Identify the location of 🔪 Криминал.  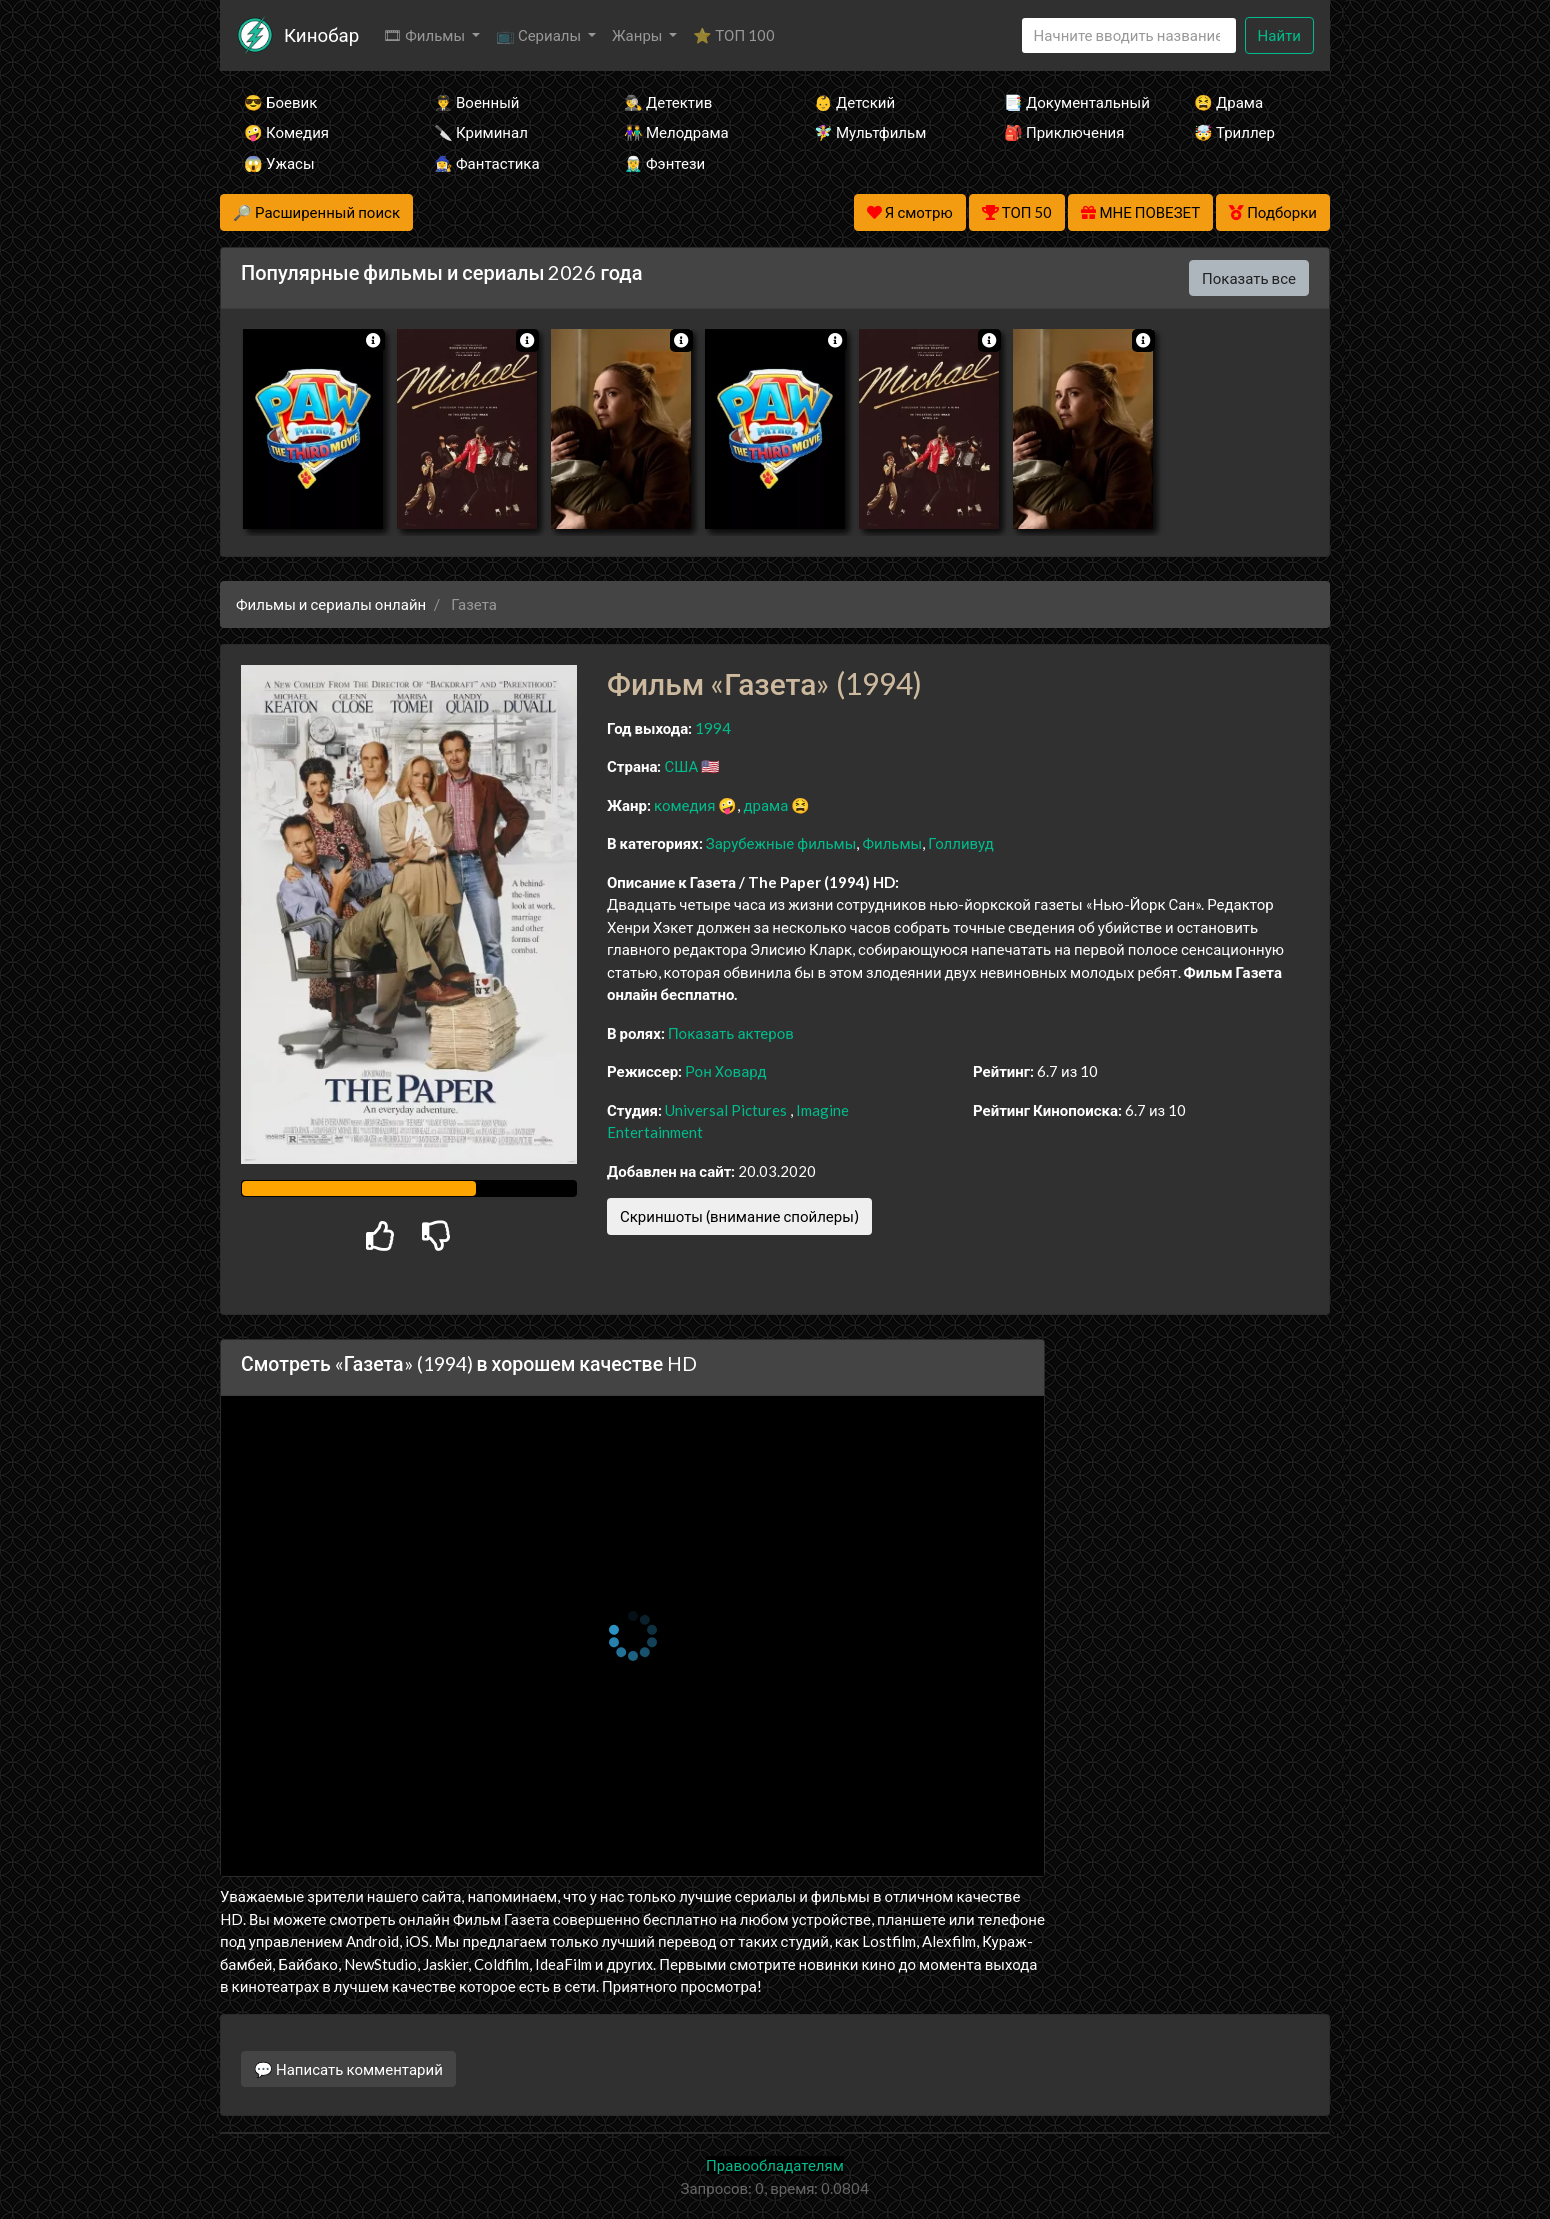
(481, 132).